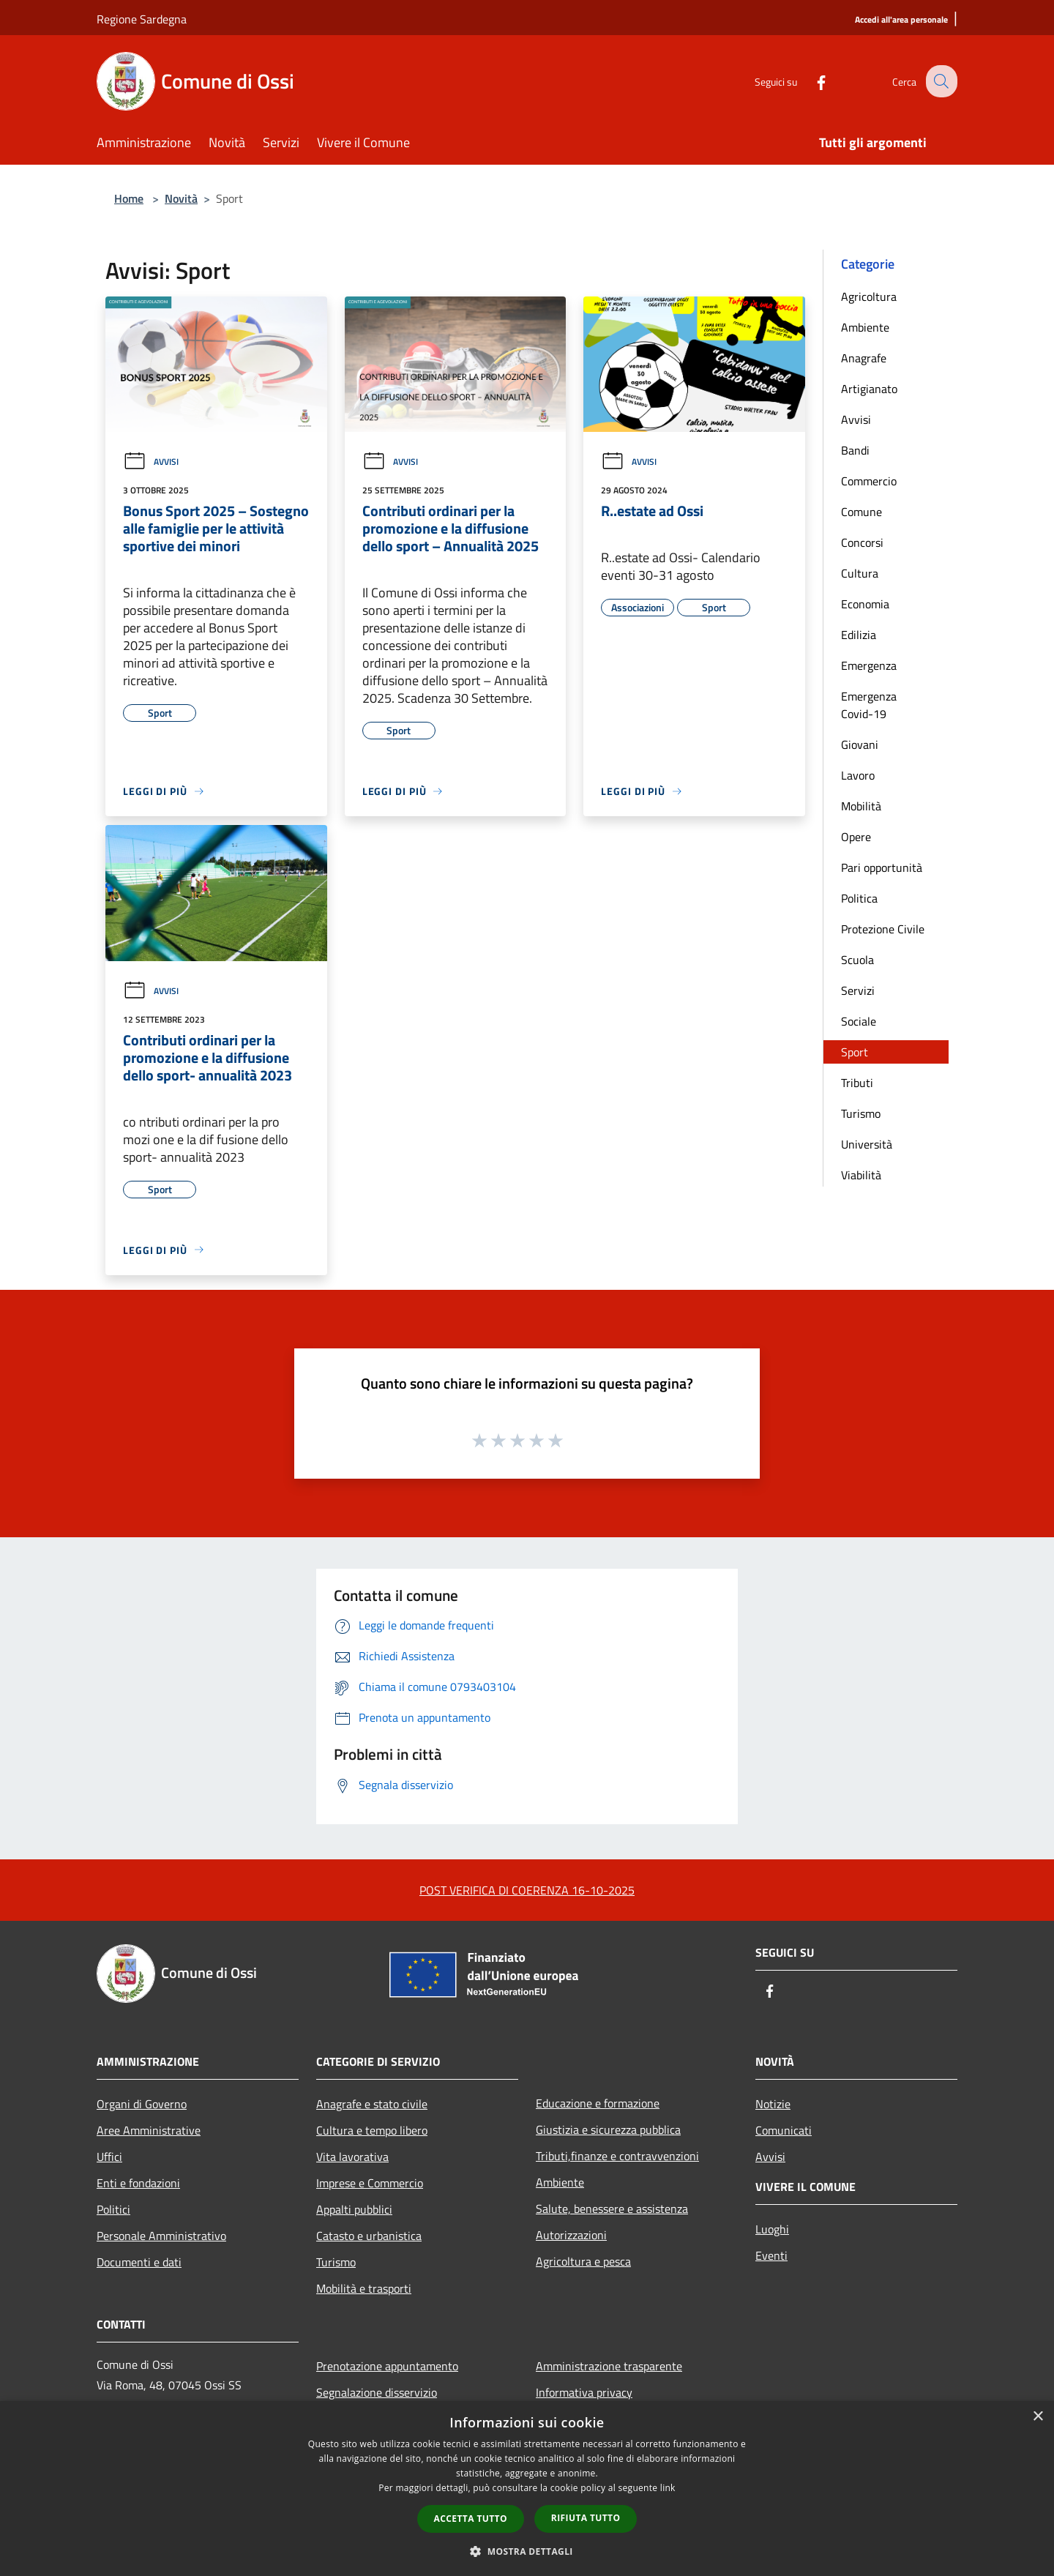 This screenshot has width=1054, height=2576. I want to click on Organi di Governo, so click(142, 2104).